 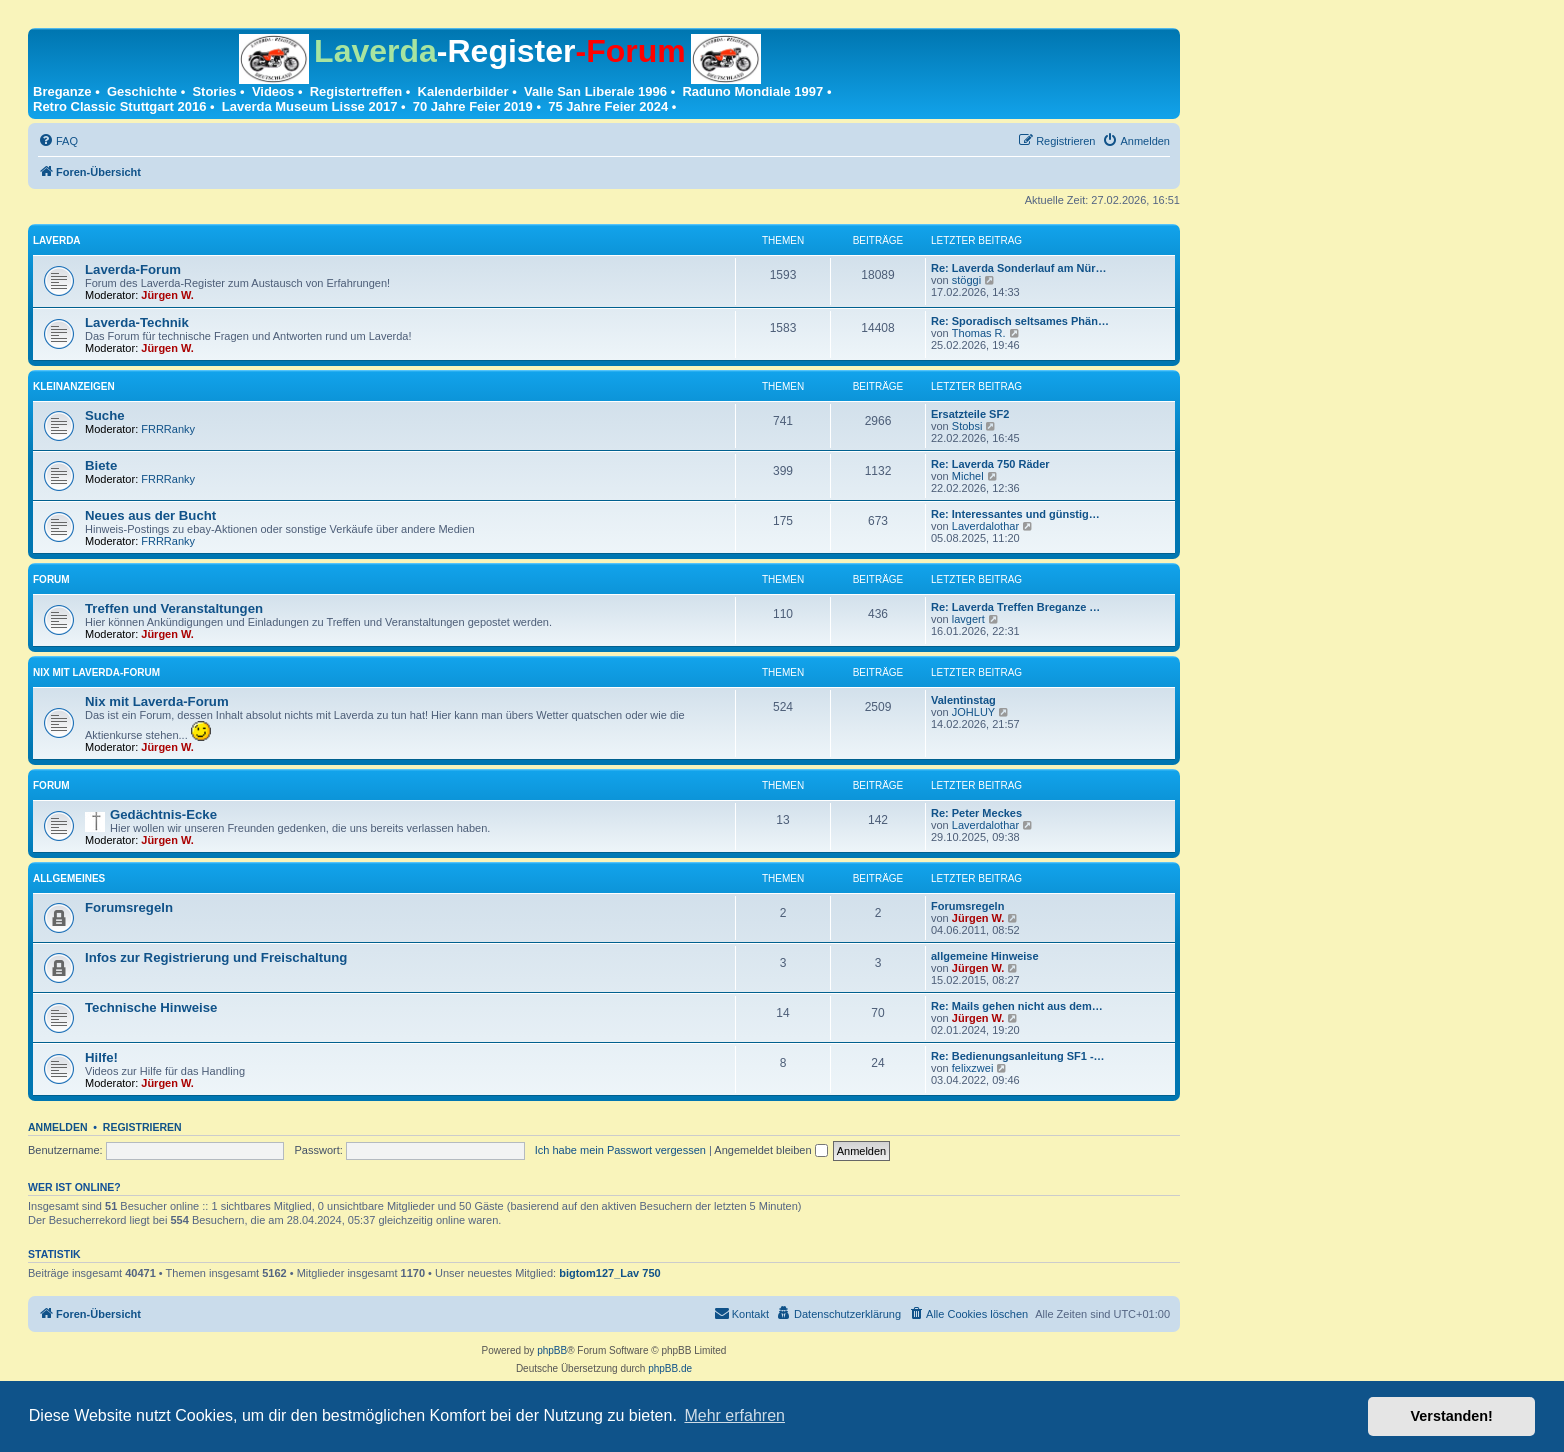 What do you see at coordinates (610, 1273) in the screenshot?
I see `bigtom127_Lav 750` at bounding box center [610, 1273].